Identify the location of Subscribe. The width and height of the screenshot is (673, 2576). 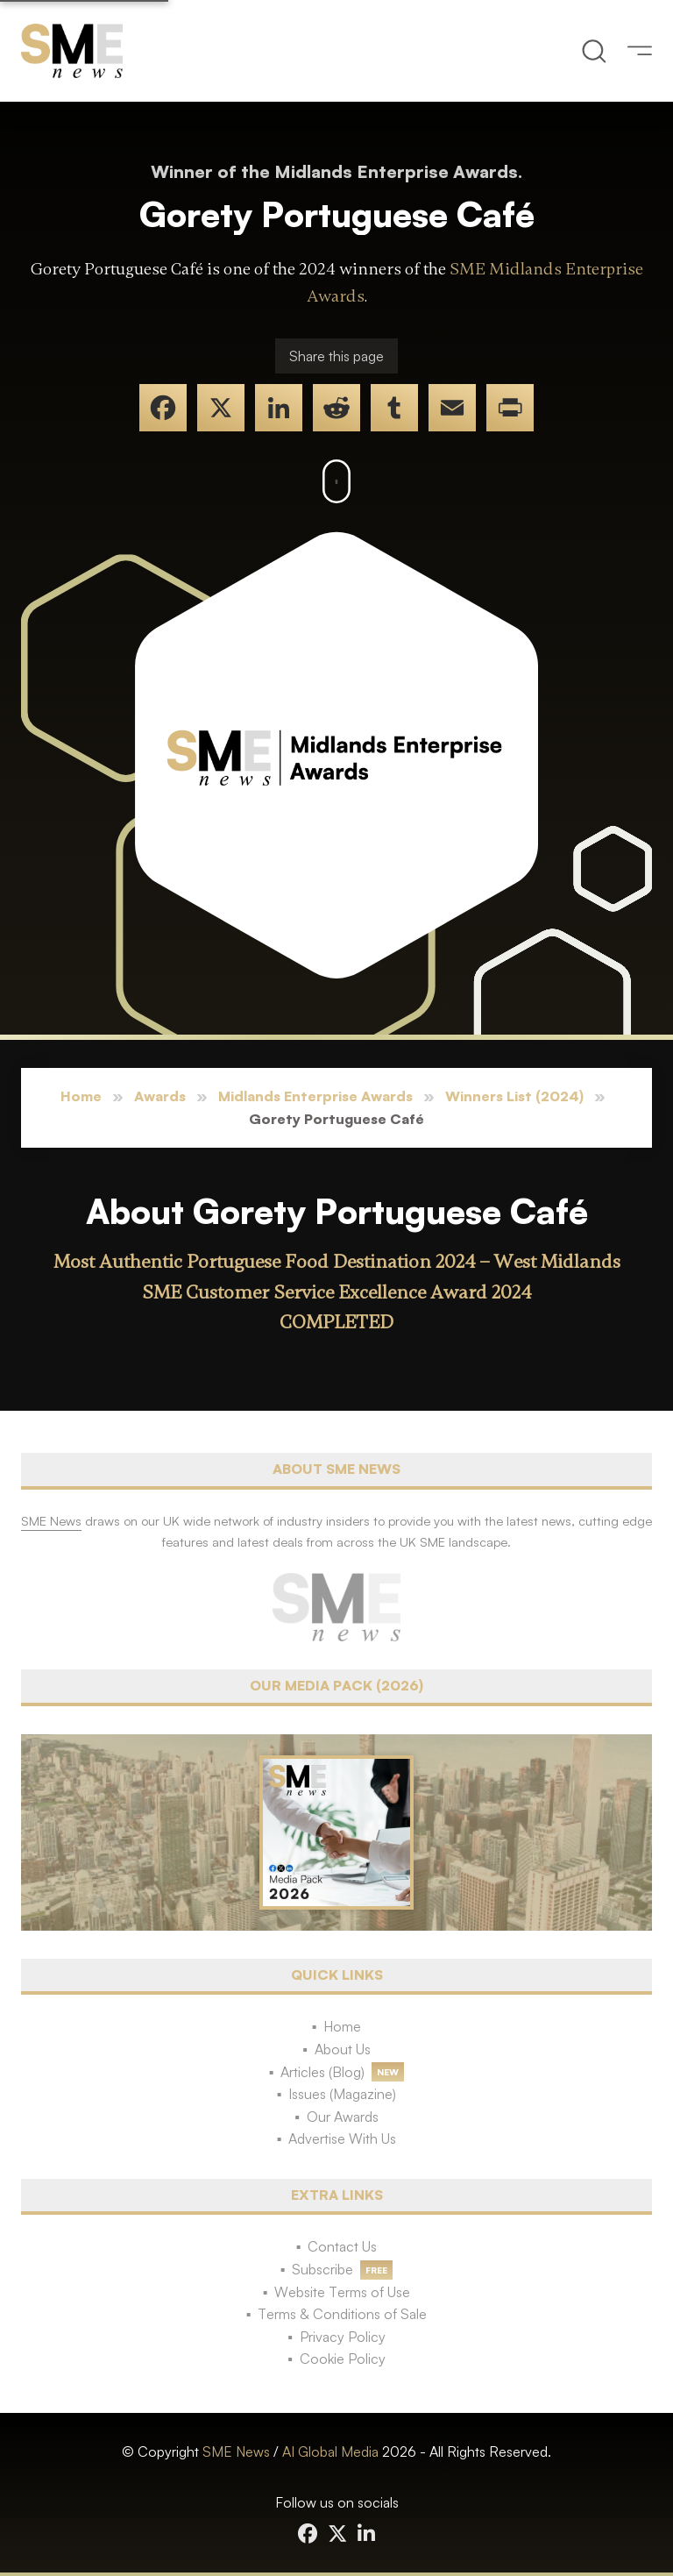
(322, 2269).